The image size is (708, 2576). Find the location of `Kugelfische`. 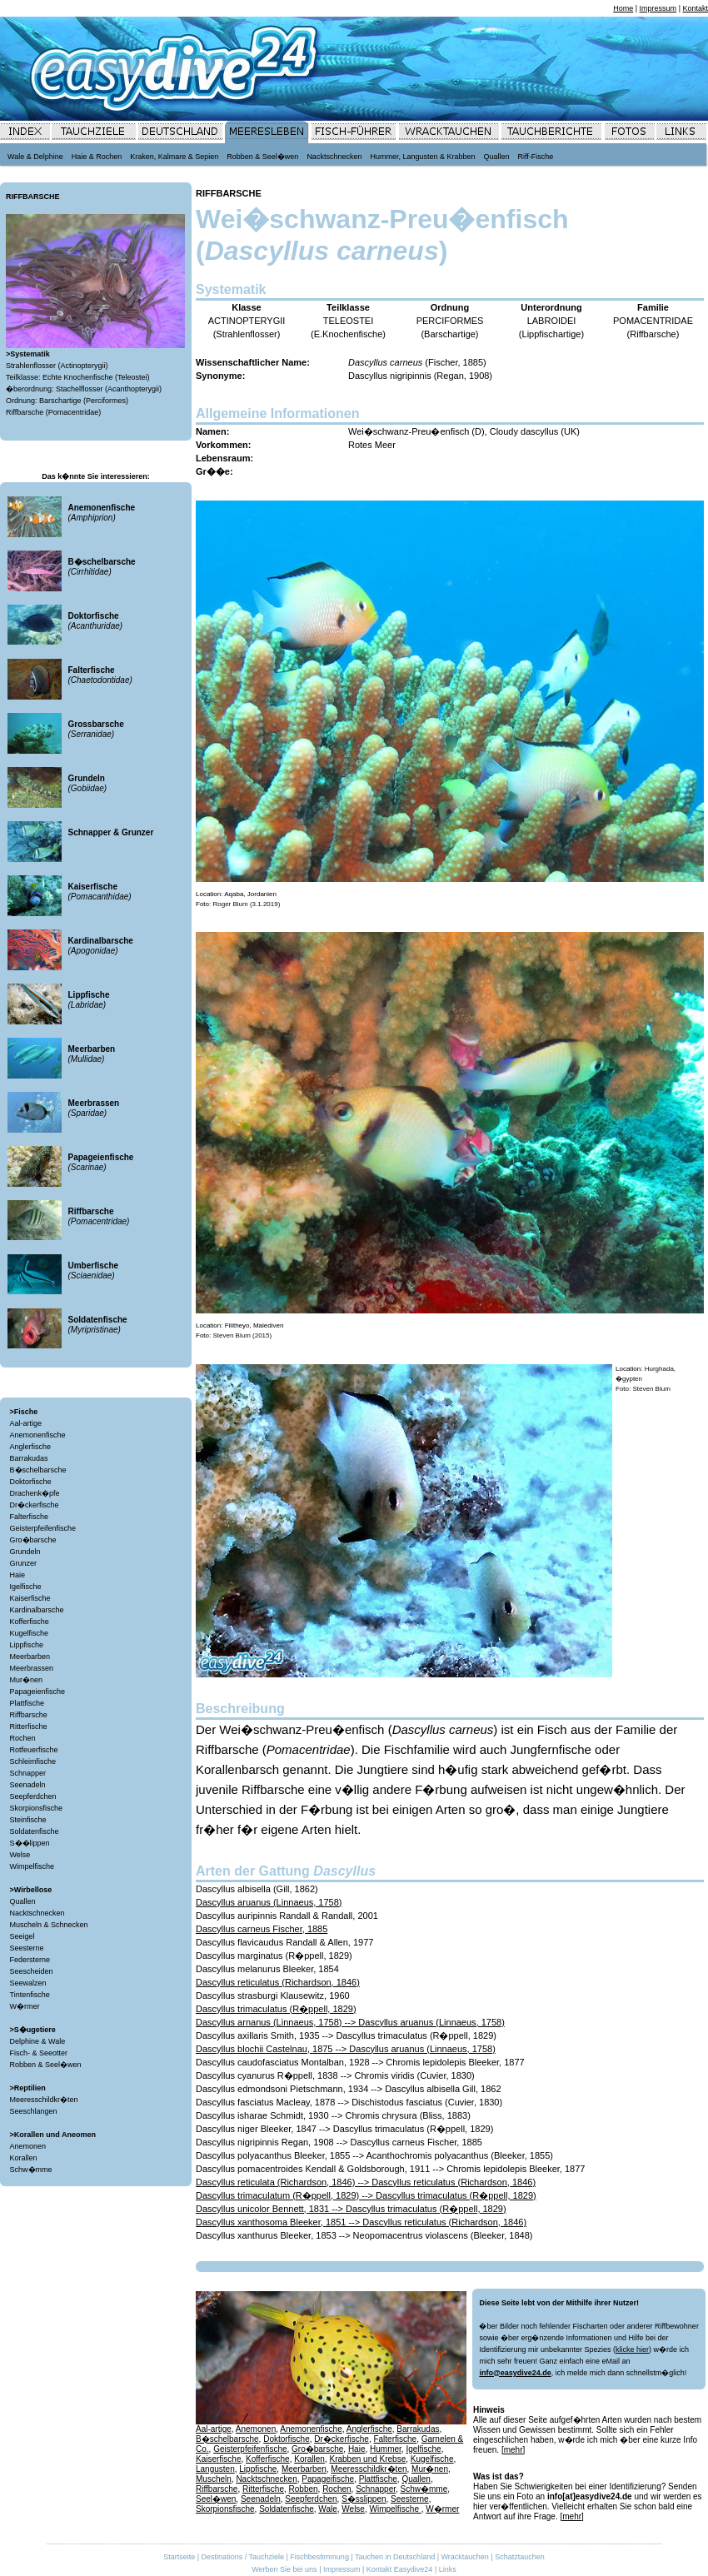

Kugelfische is located at coordinates (29, 1633).